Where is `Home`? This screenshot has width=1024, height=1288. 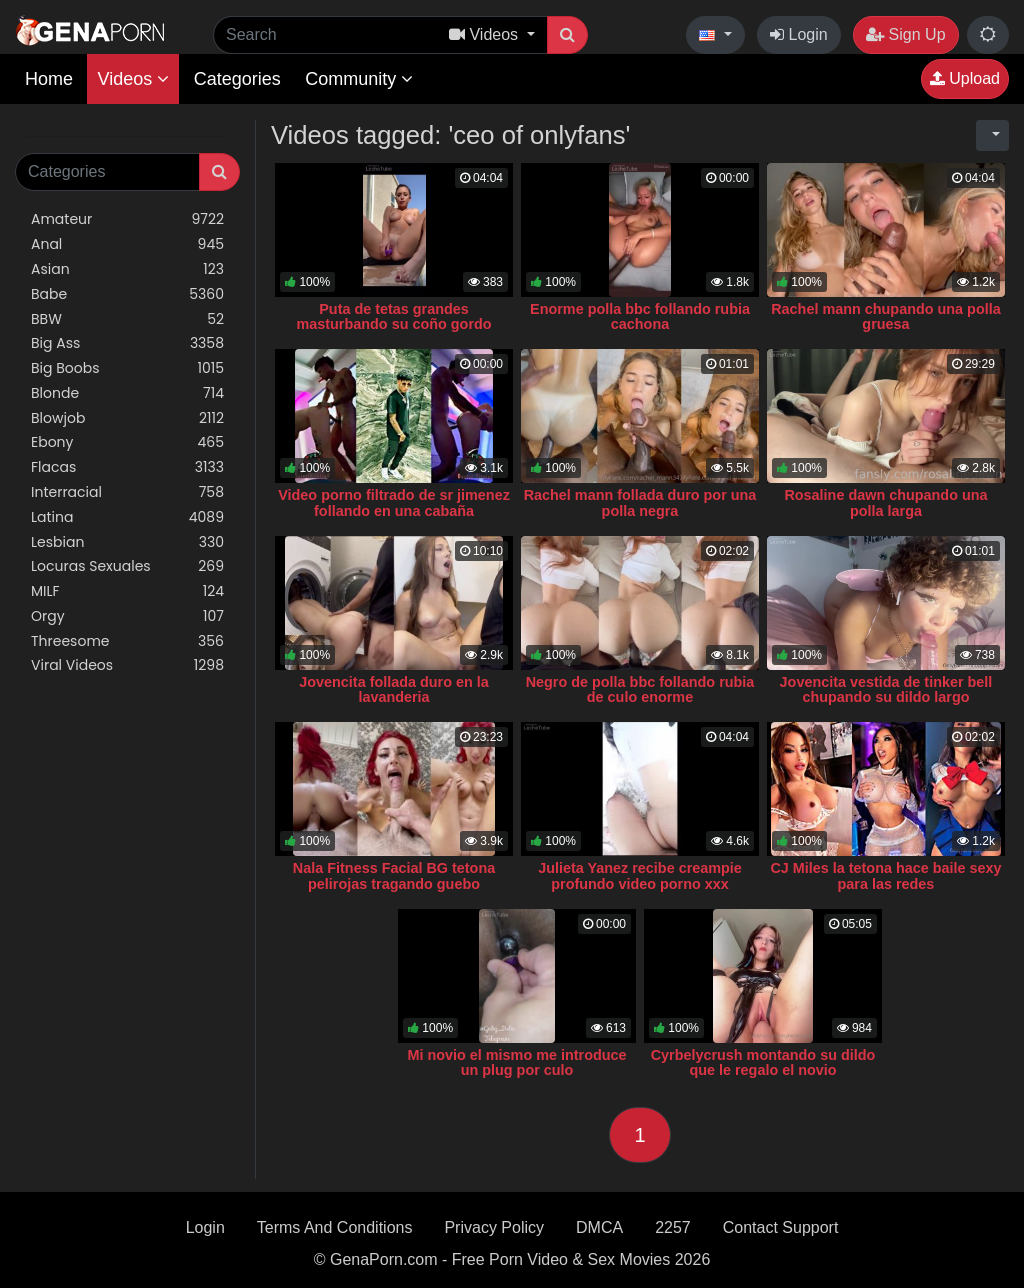 Home is located at coordinates (49, 79).